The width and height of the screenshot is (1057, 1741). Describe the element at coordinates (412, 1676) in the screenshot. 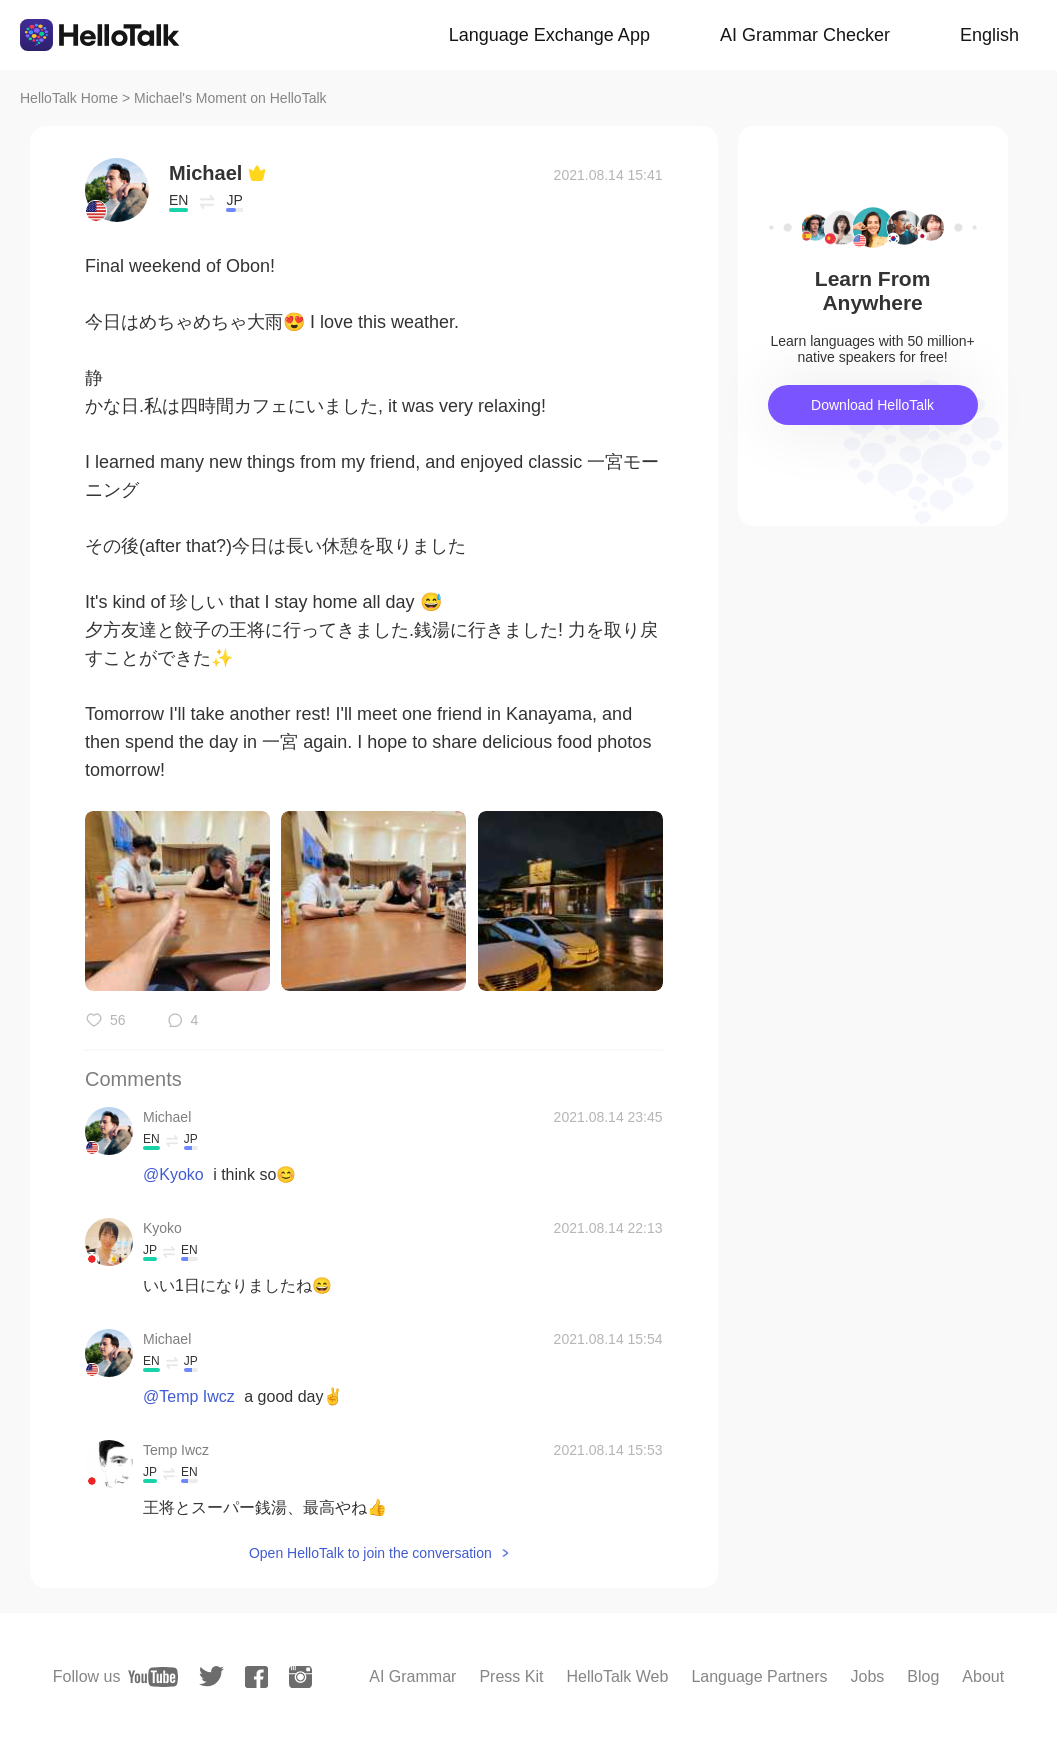

I see `AI Grammar` at that location.